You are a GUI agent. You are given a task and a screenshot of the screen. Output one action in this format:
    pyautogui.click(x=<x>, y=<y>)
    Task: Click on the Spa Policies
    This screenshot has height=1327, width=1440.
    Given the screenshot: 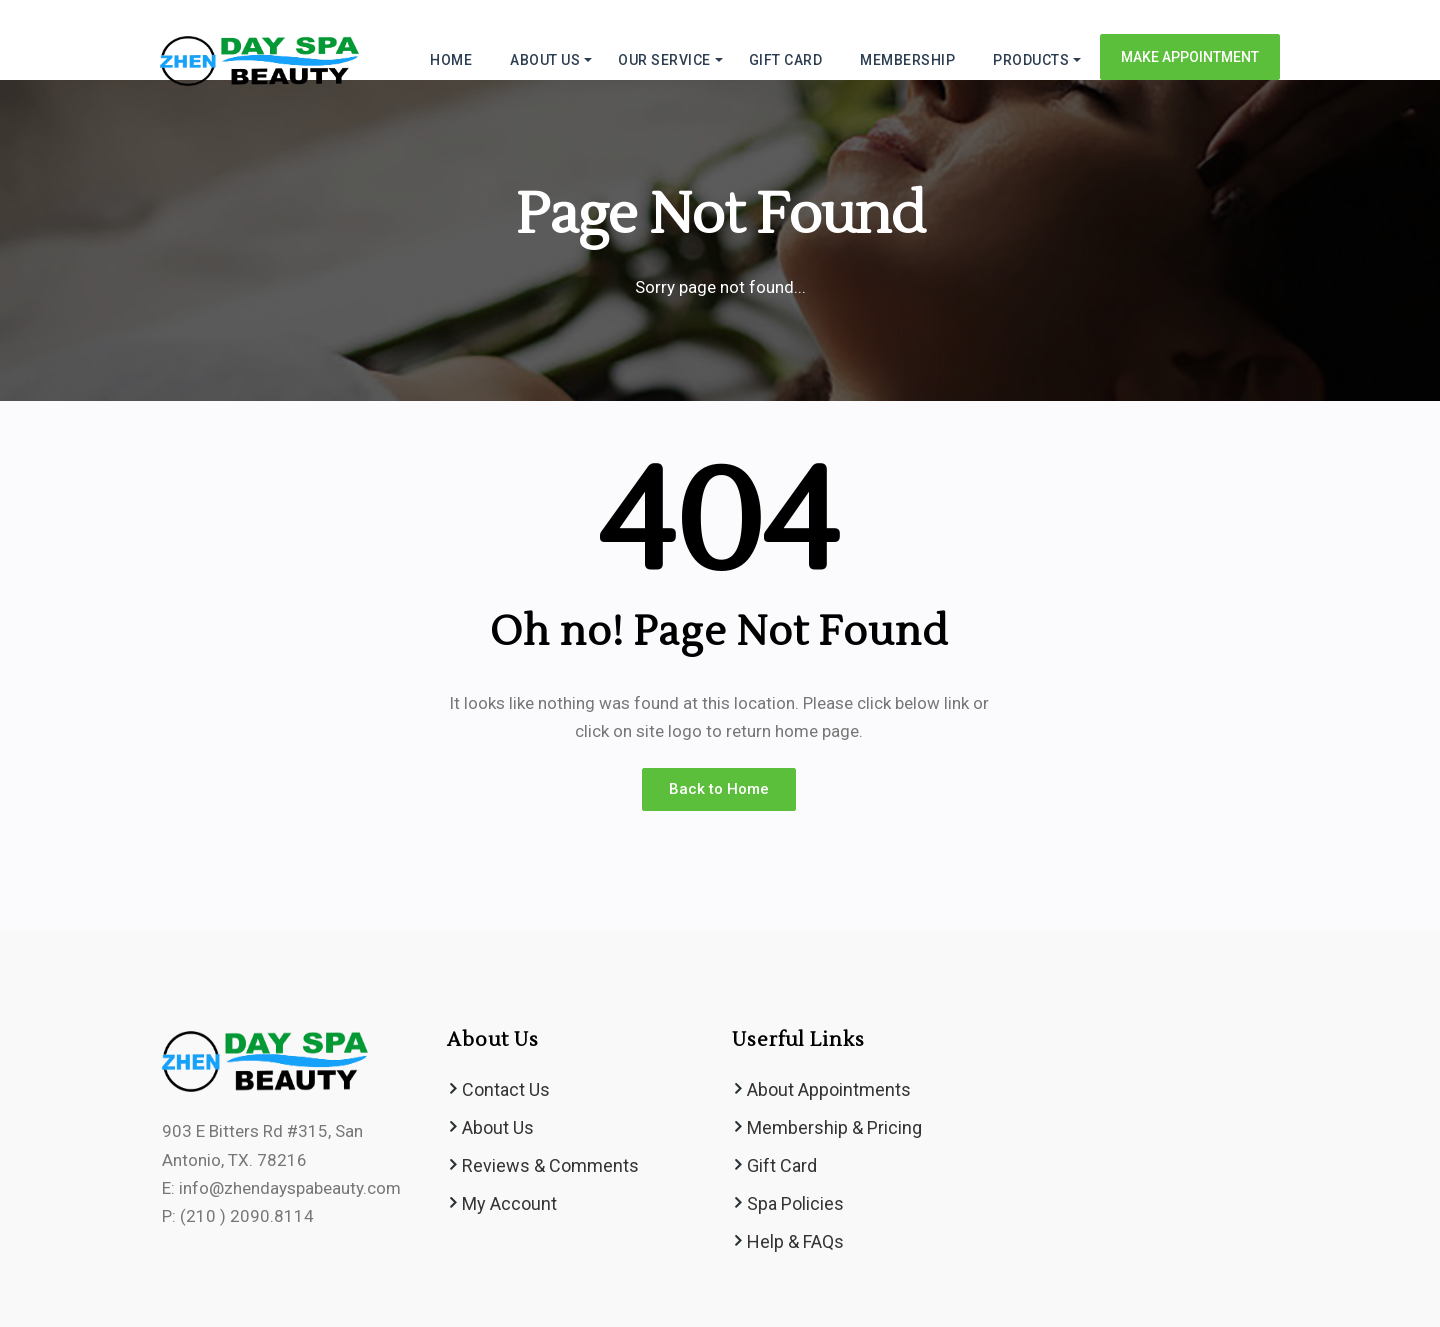 What is the action you would take?
    pyautogui.click(x=795, y=1203)
    